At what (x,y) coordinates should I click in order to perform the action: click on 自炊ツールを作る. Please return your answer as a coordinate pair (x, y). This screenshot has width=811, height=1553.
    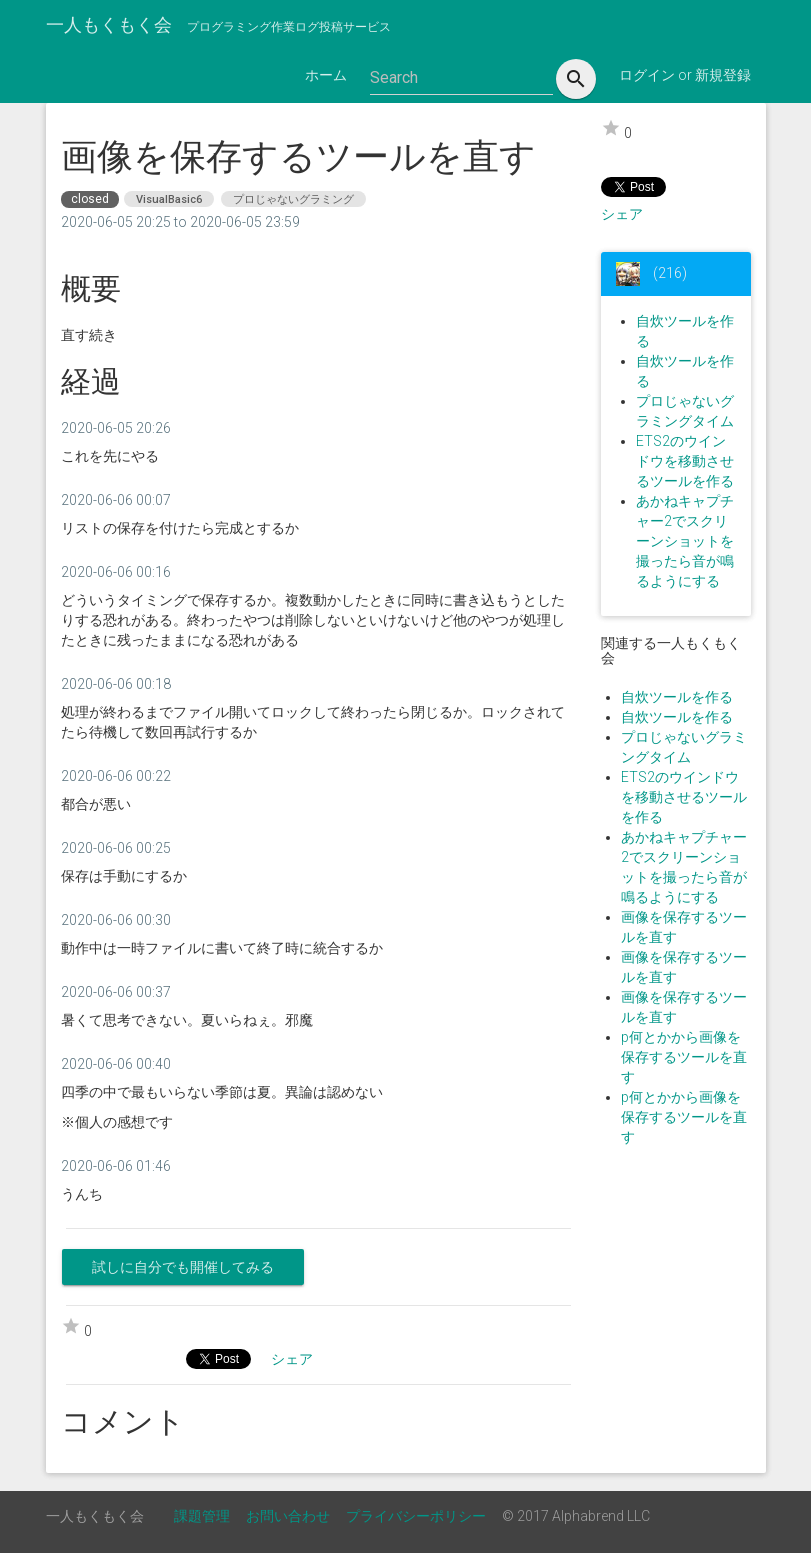
    Looking at the image, I should click on (677, 697).